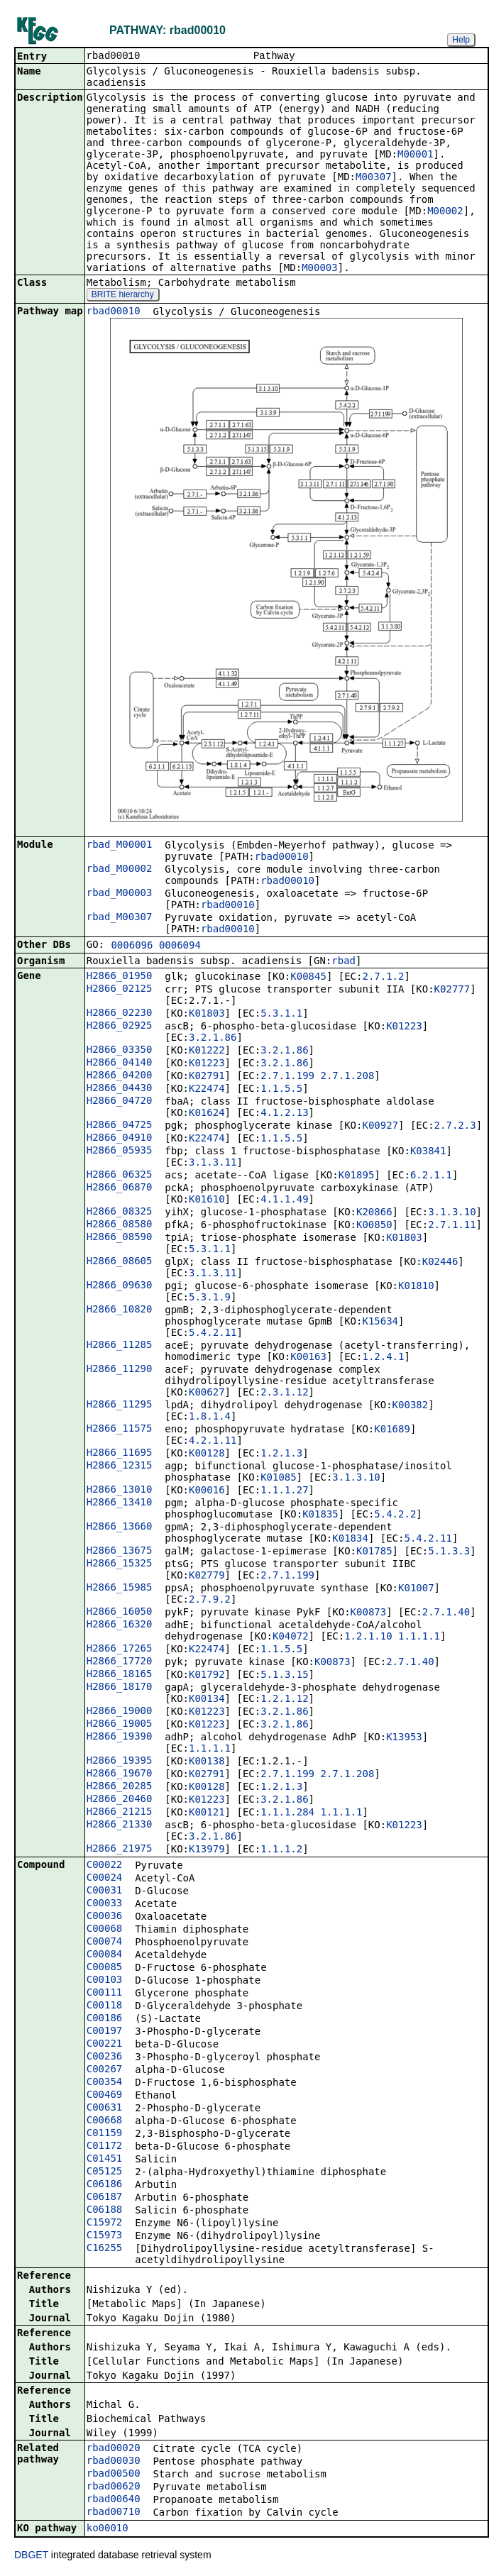 The image size is (489, 2576). What do you see at coordinates (461, 40) in the screenshot?
I see `Help` at bounding box center [461, 40].